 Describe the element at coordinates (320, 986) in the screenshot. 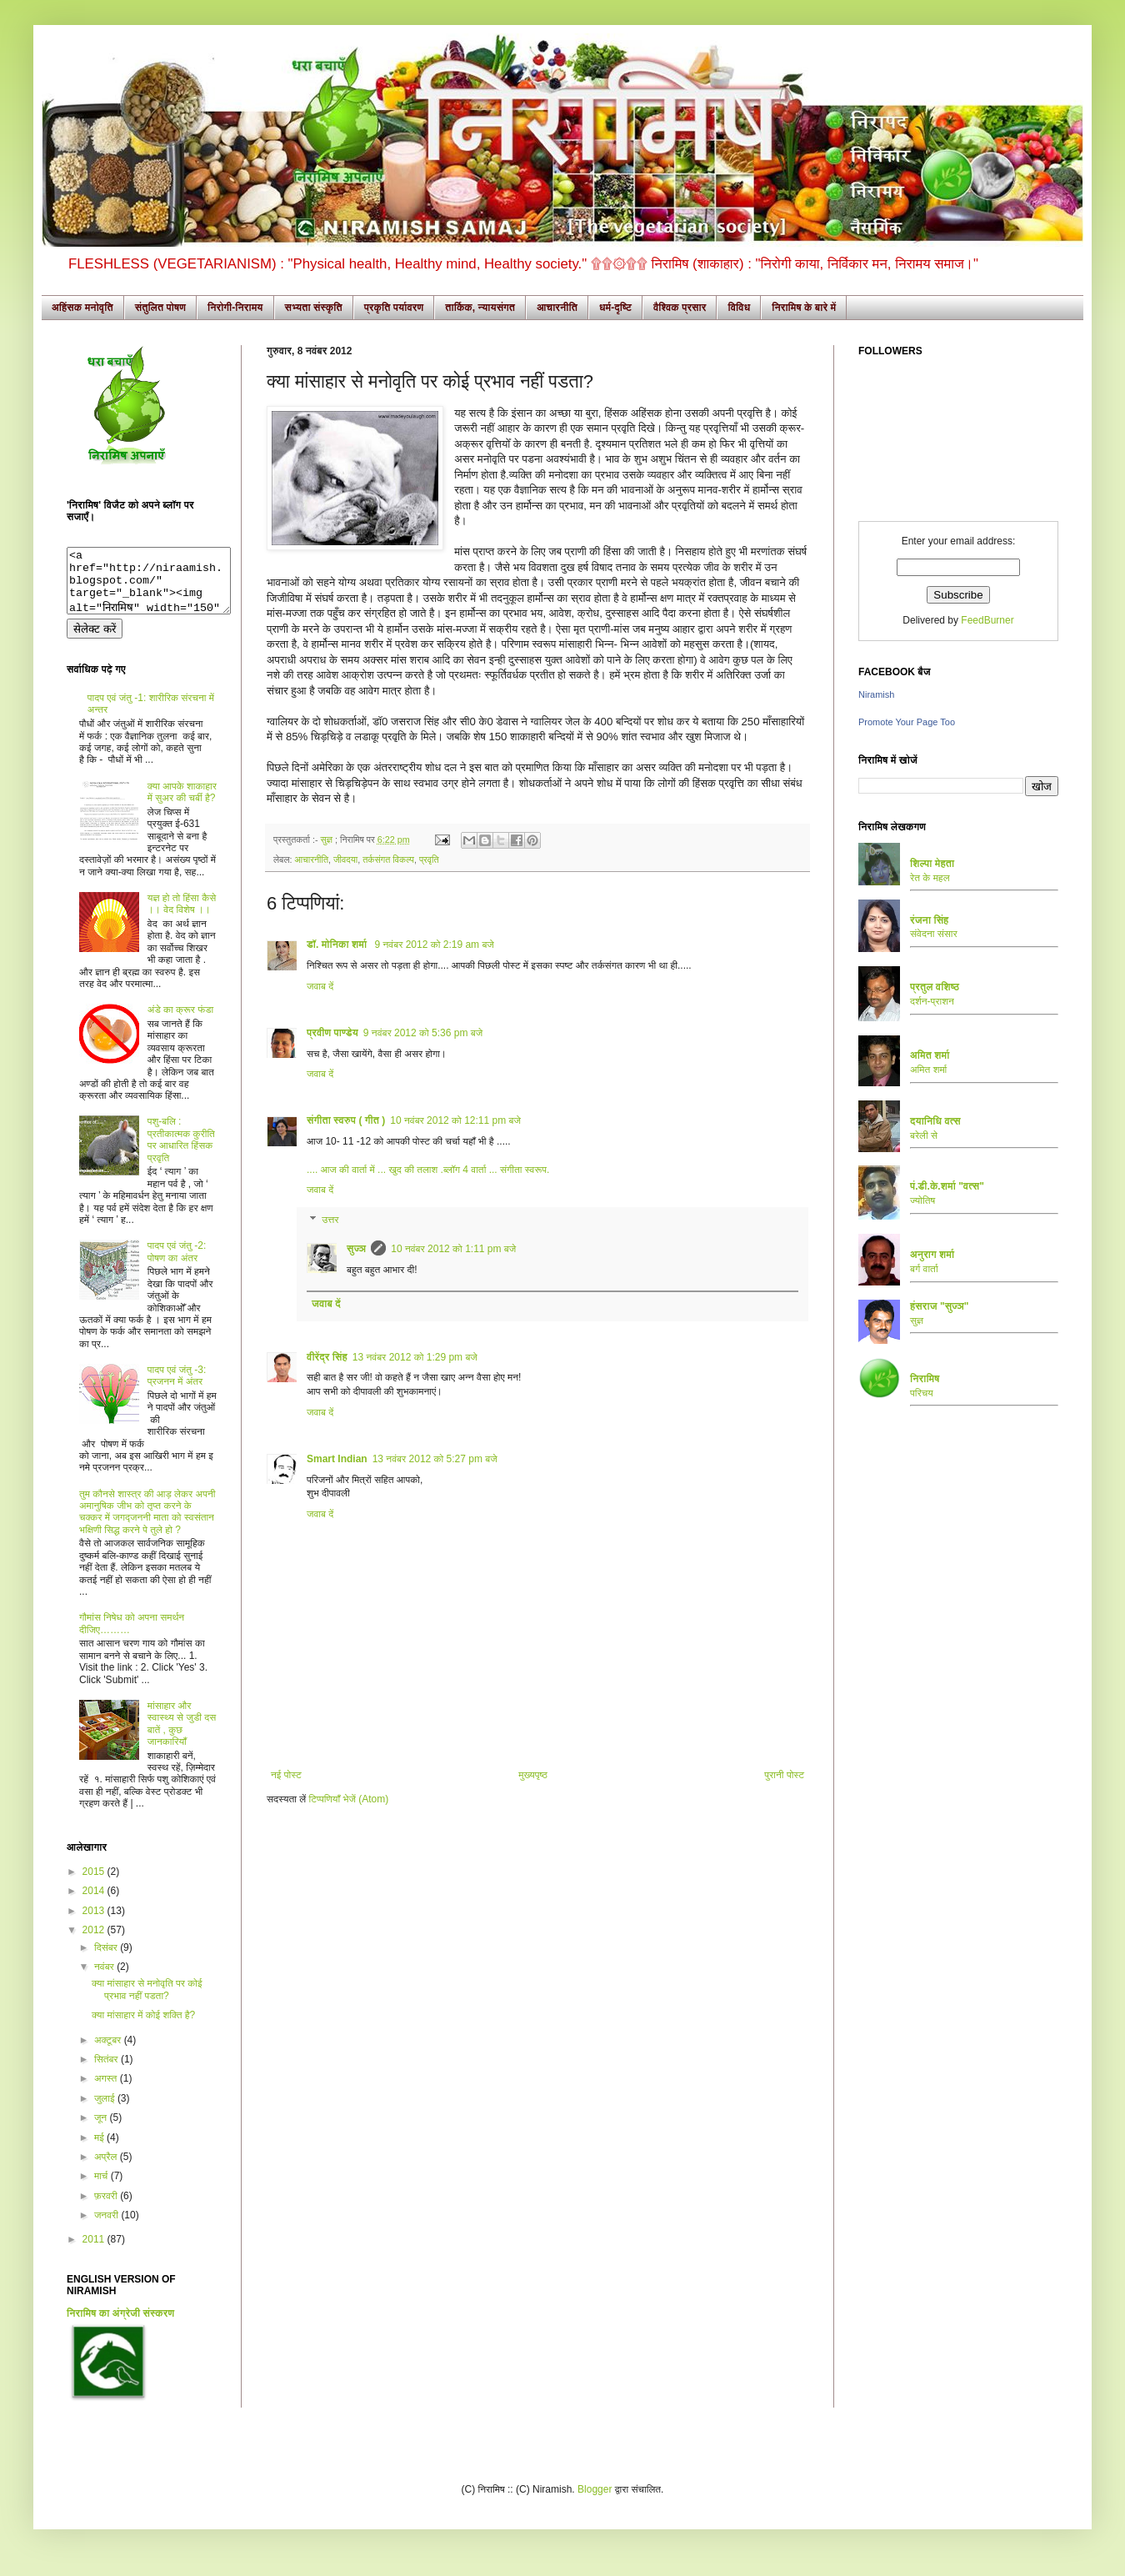

I see `जवाब दें` at that location.